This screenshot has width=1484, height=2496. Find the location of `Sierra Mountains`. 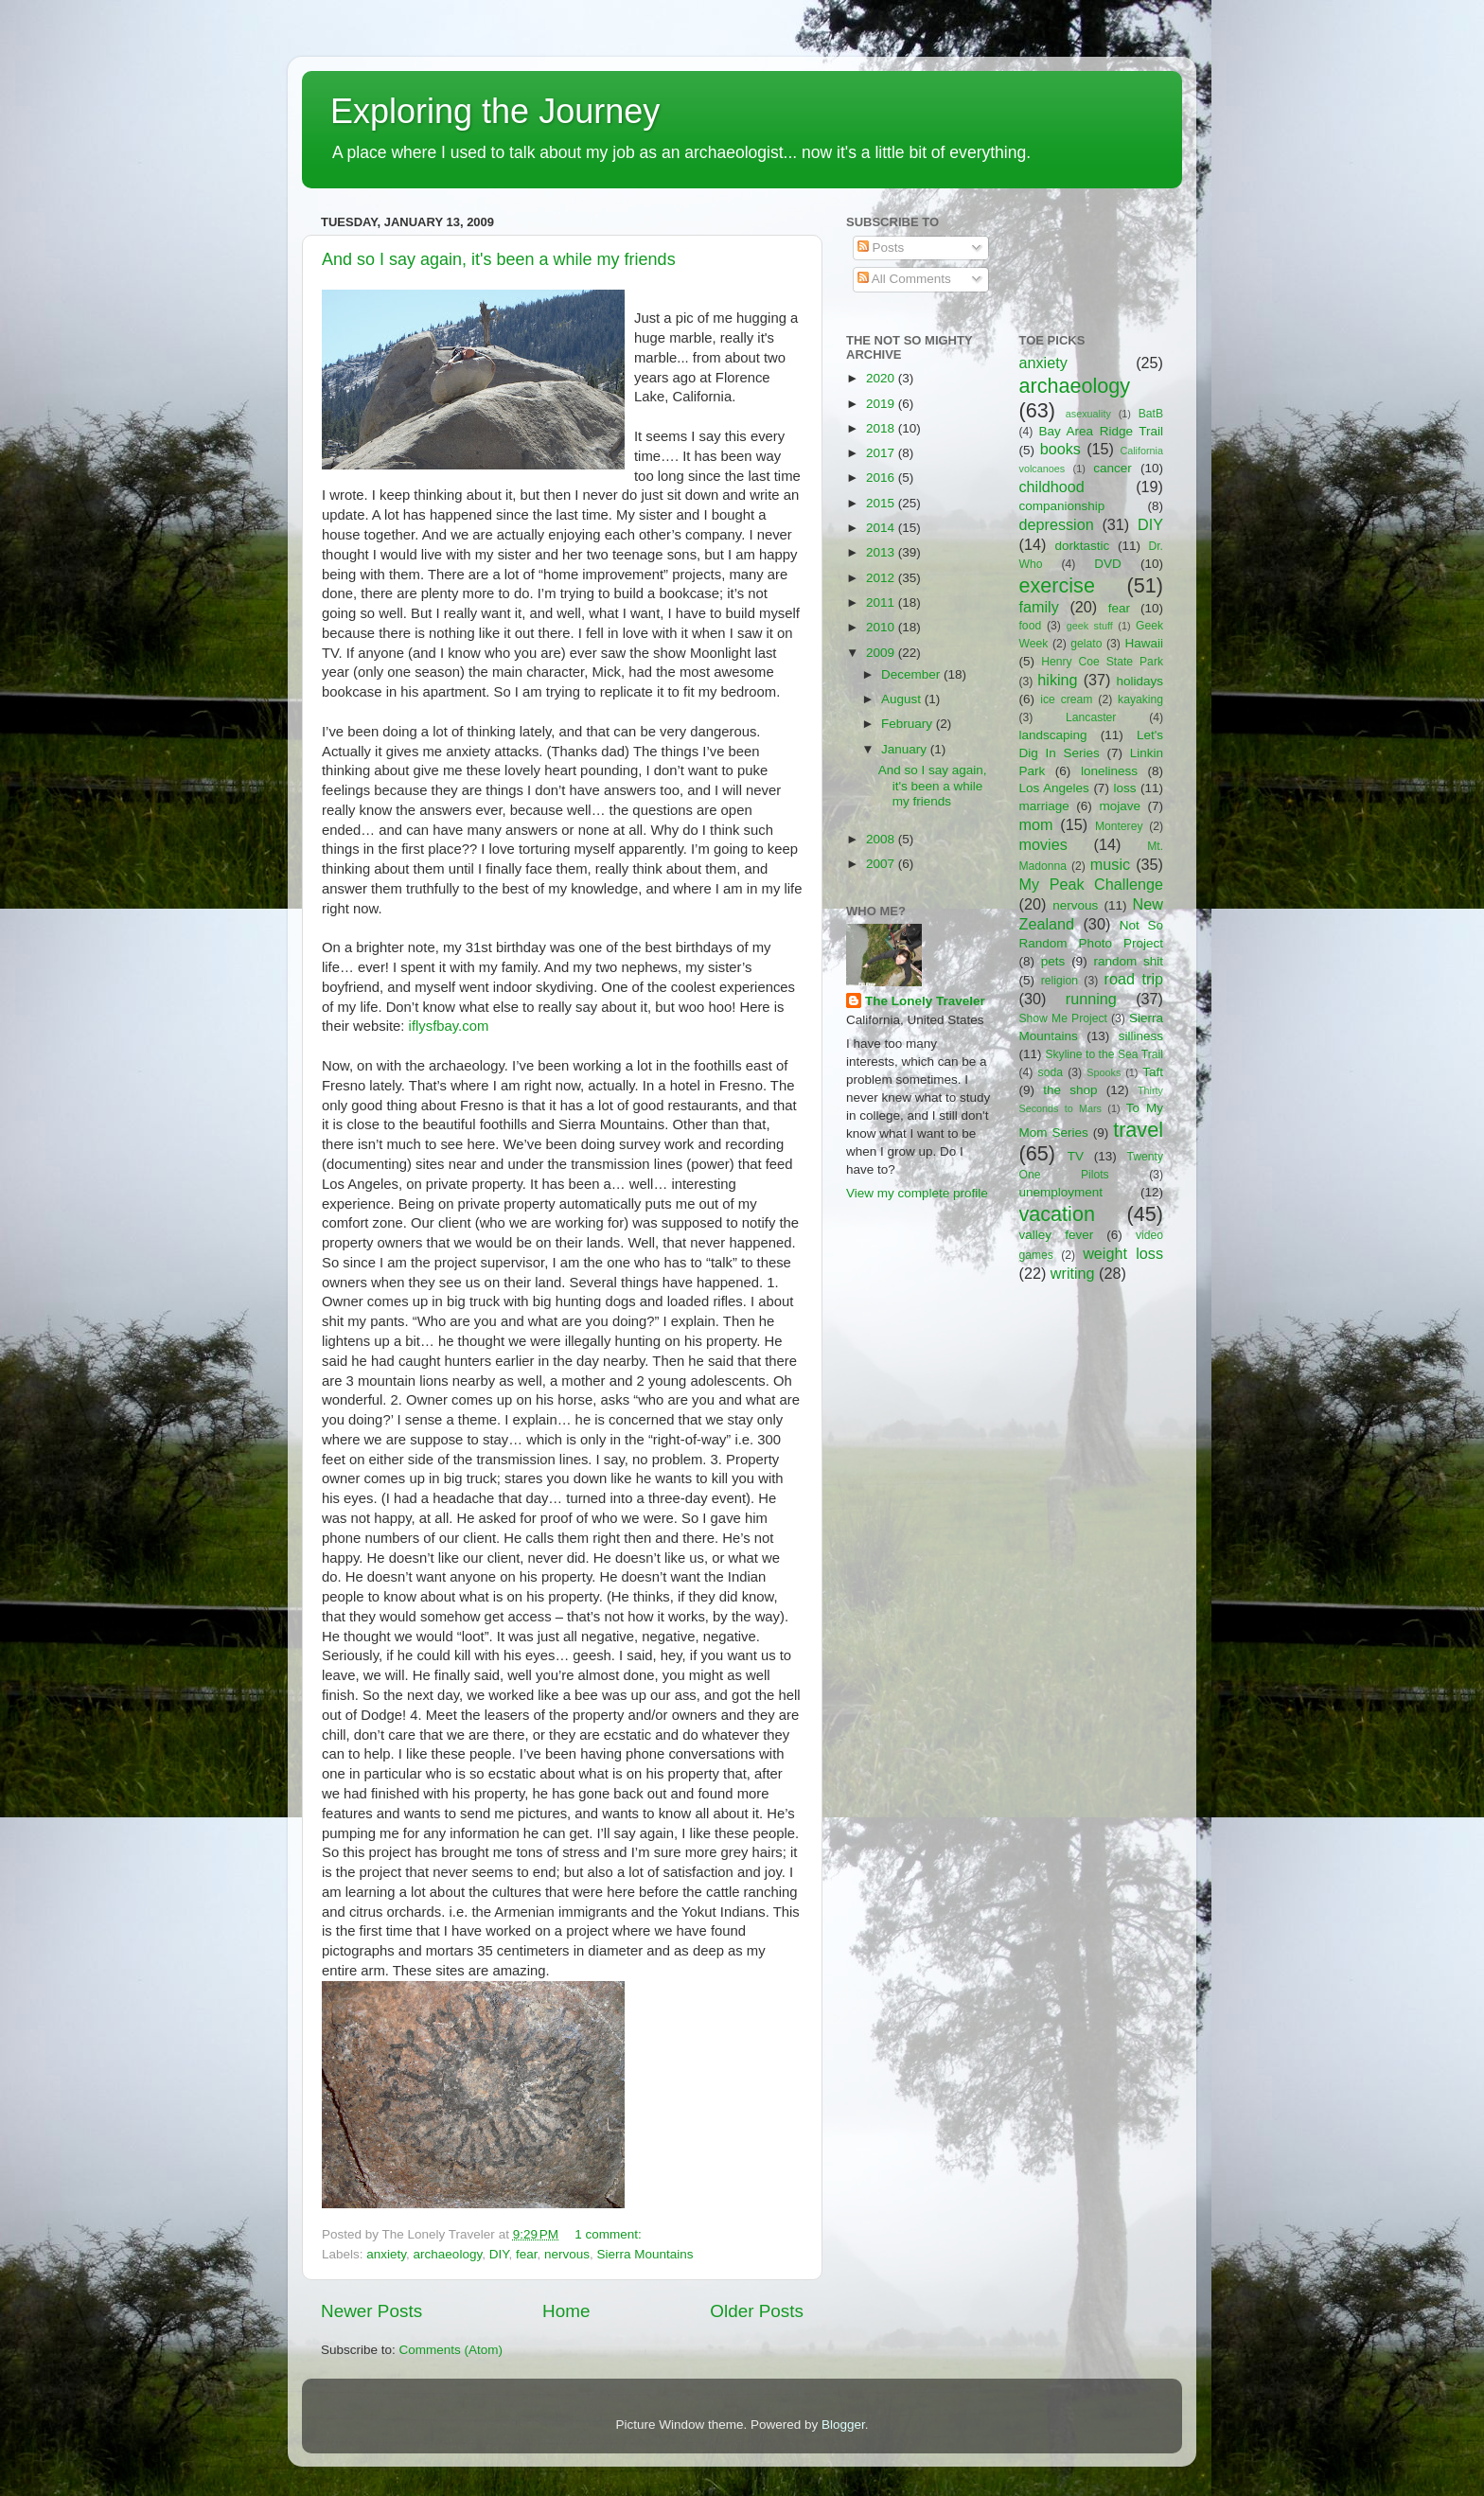

Sierra Mountains is located at coordinates (645, 2254).